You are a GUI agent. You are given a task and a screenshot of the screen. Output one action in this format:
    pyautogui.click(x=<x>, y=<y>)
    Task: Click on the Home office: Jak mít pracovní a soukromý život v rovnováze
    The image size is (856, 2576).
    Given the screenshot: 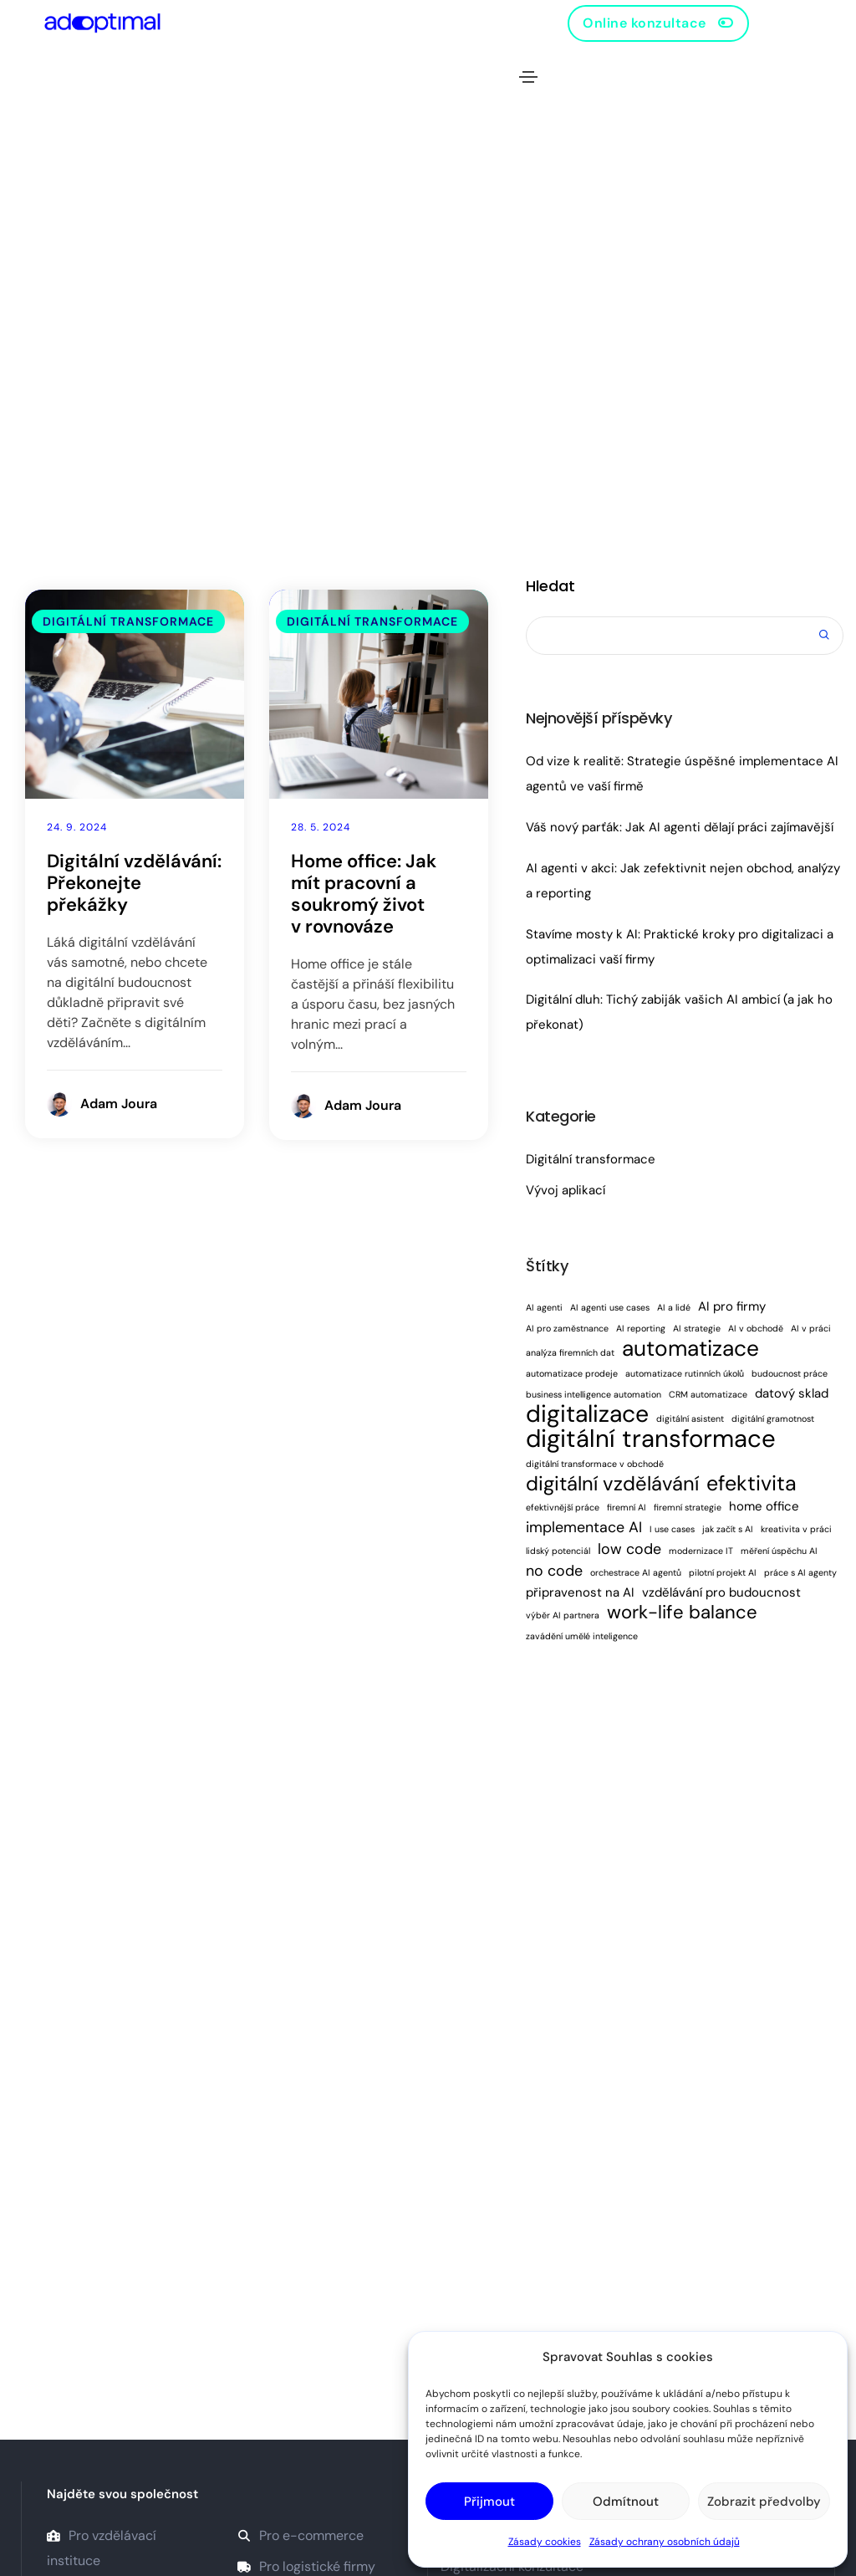 What is the action you would take?
    pyautogui.click(x=363, y=894)
    